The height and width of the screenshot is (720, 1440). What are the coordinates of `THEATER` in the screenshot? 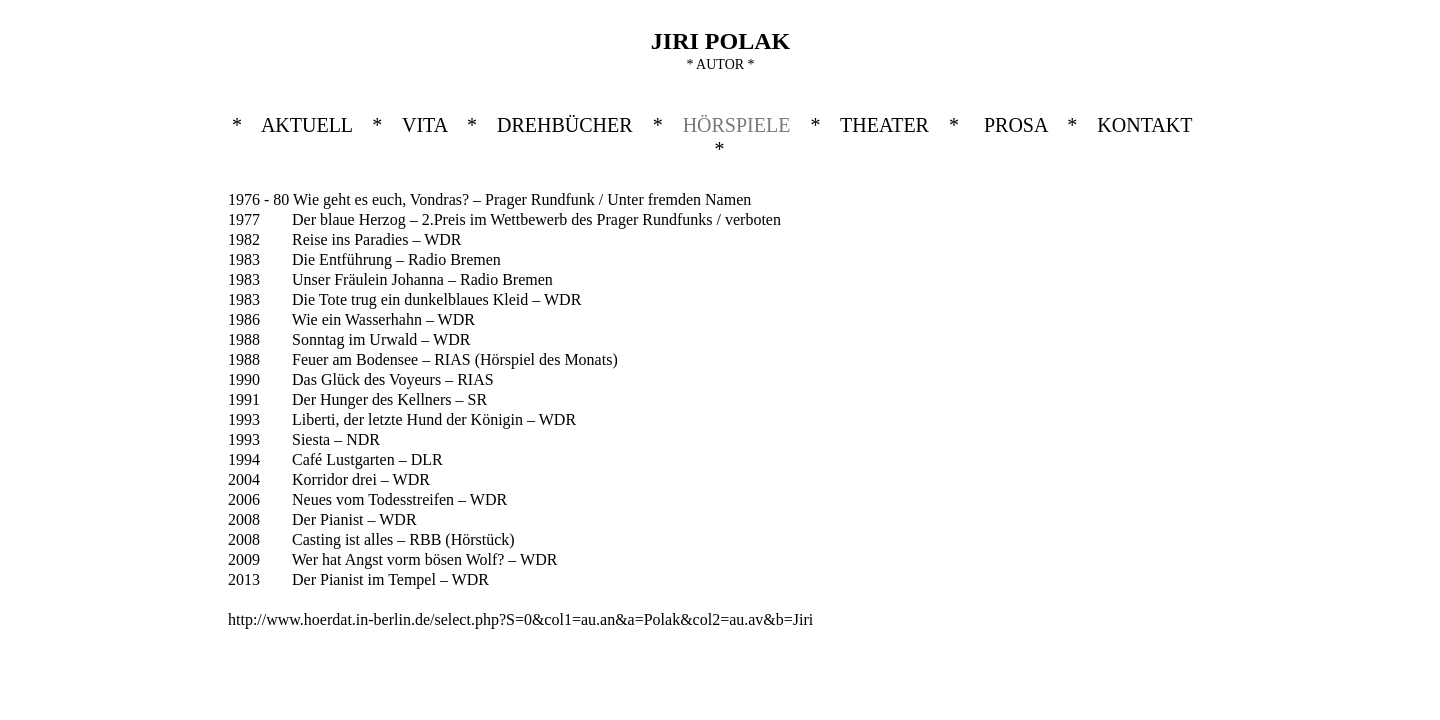 It's located at (884, 125).